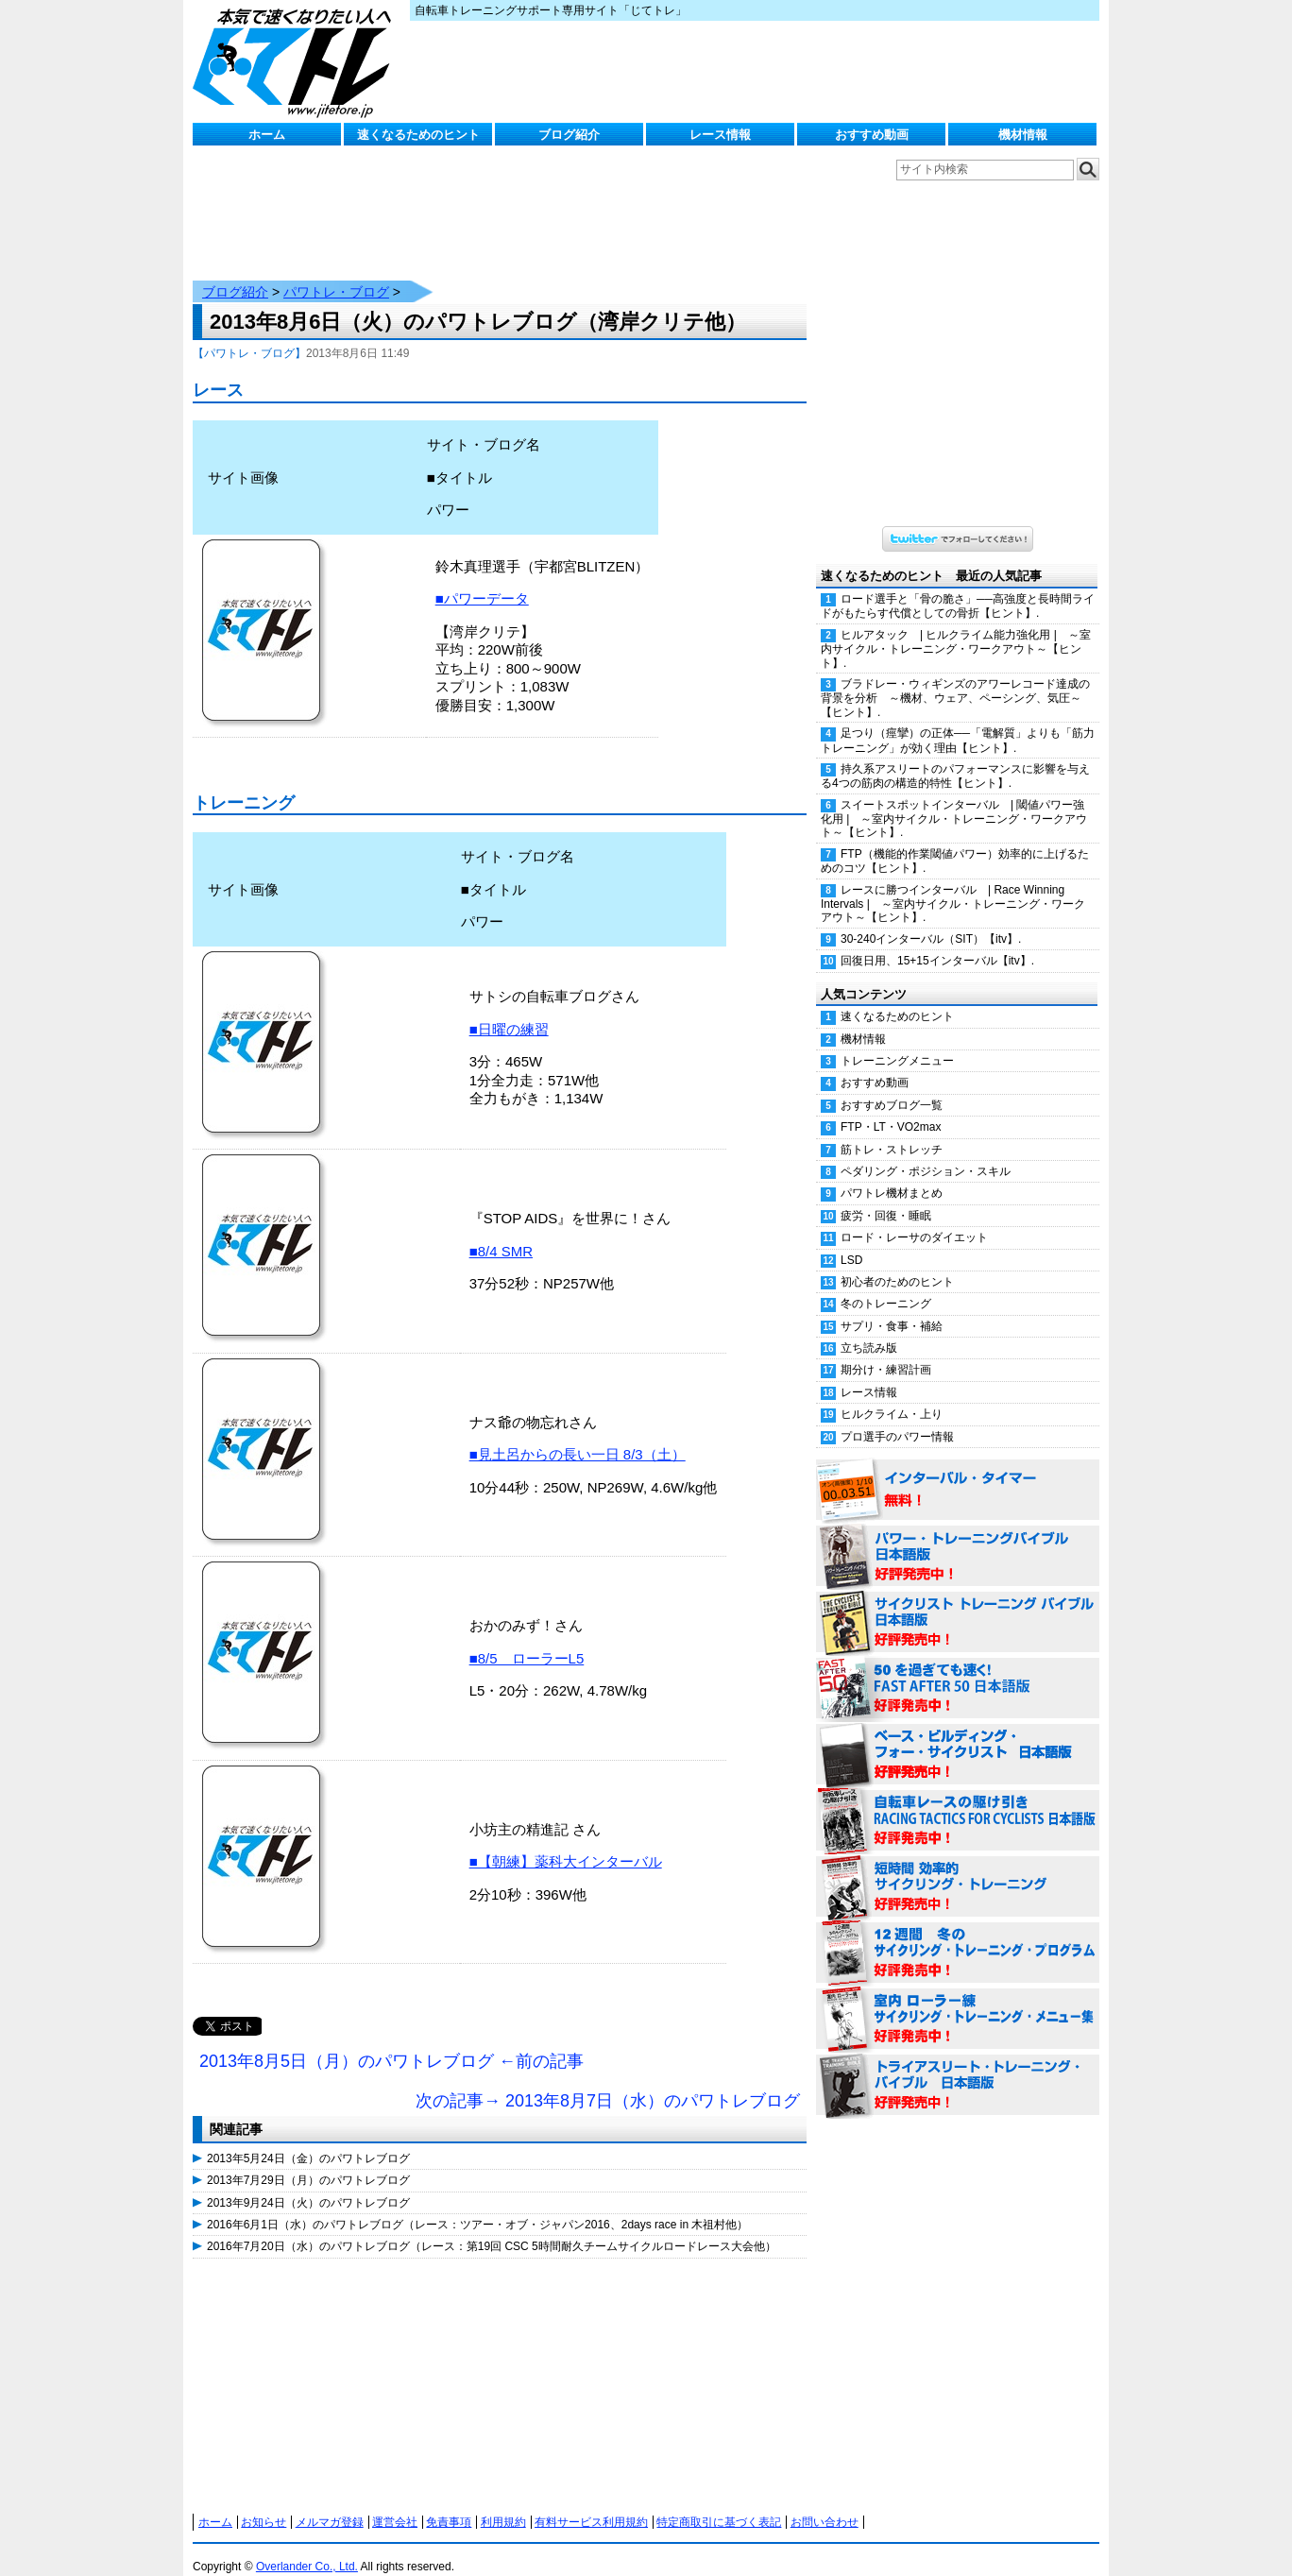 The height and width of the screenshot is (2576, 1292). What do you see at coordinates (565, 1842) in the screenshot?
I see `■【朝練】薬科大インターバル` at bounding box center [565, 1842].